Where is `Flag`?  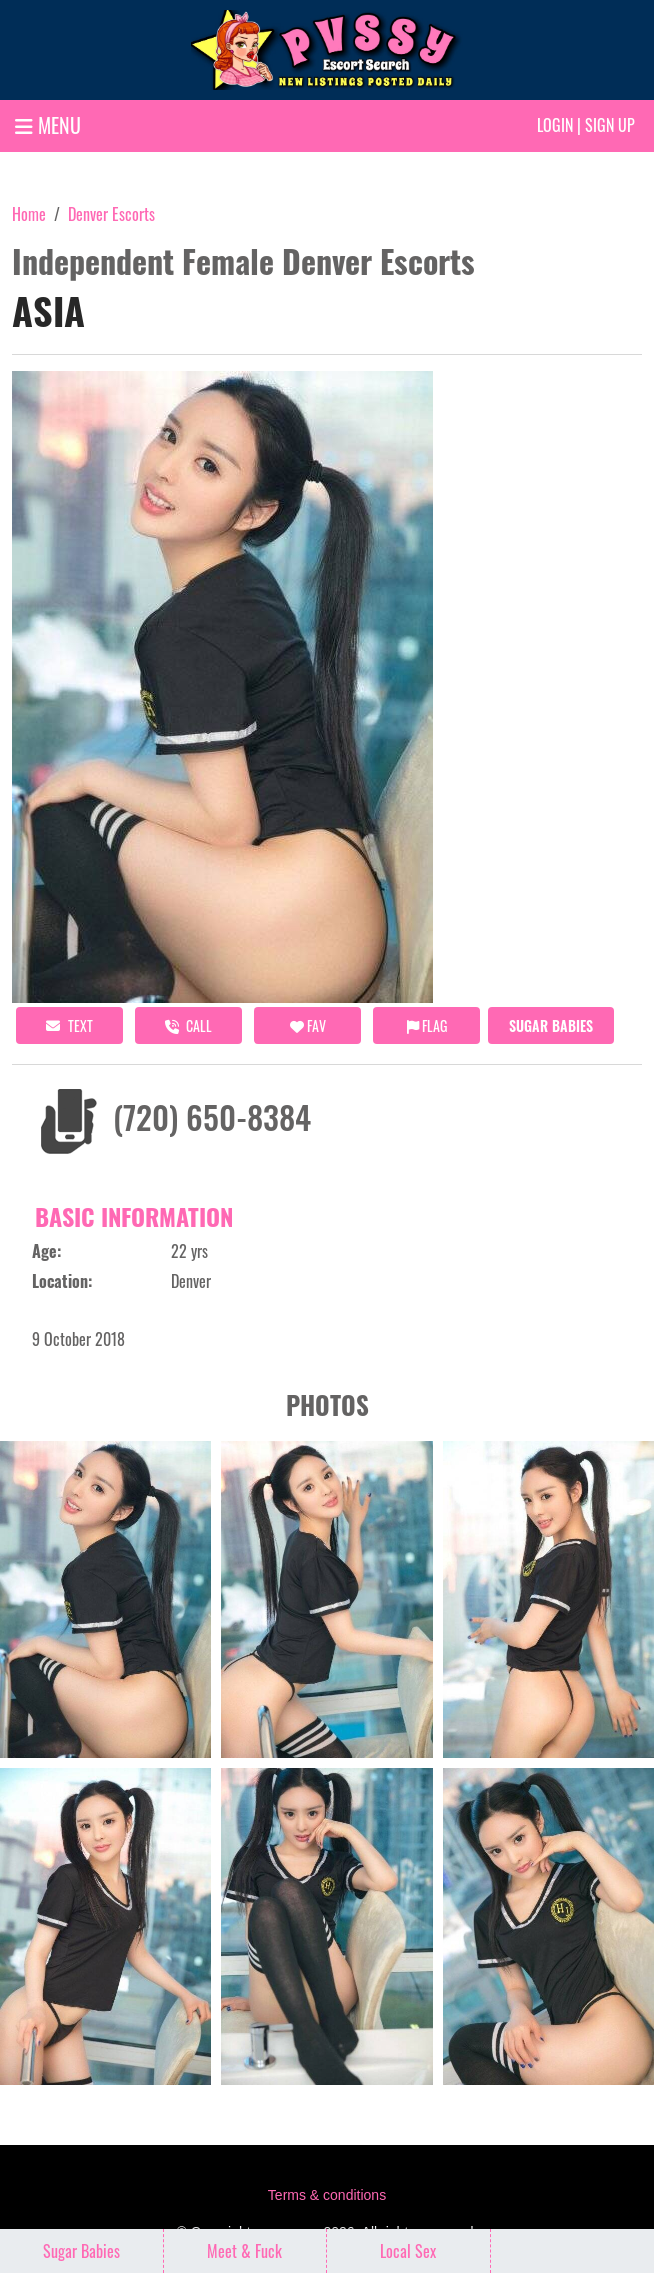
Flag is located at coordinates (427, 1025).